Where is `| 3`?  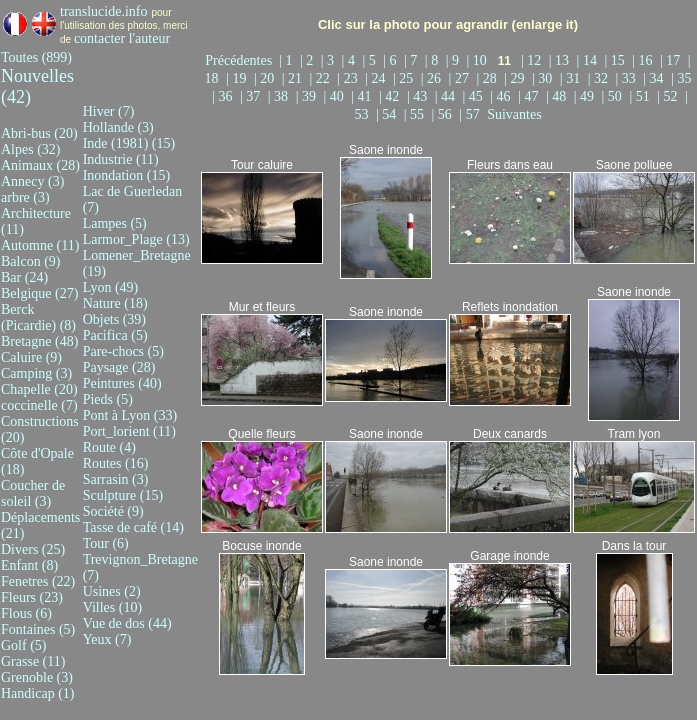
| 3 is located at coordinates (329, 60).